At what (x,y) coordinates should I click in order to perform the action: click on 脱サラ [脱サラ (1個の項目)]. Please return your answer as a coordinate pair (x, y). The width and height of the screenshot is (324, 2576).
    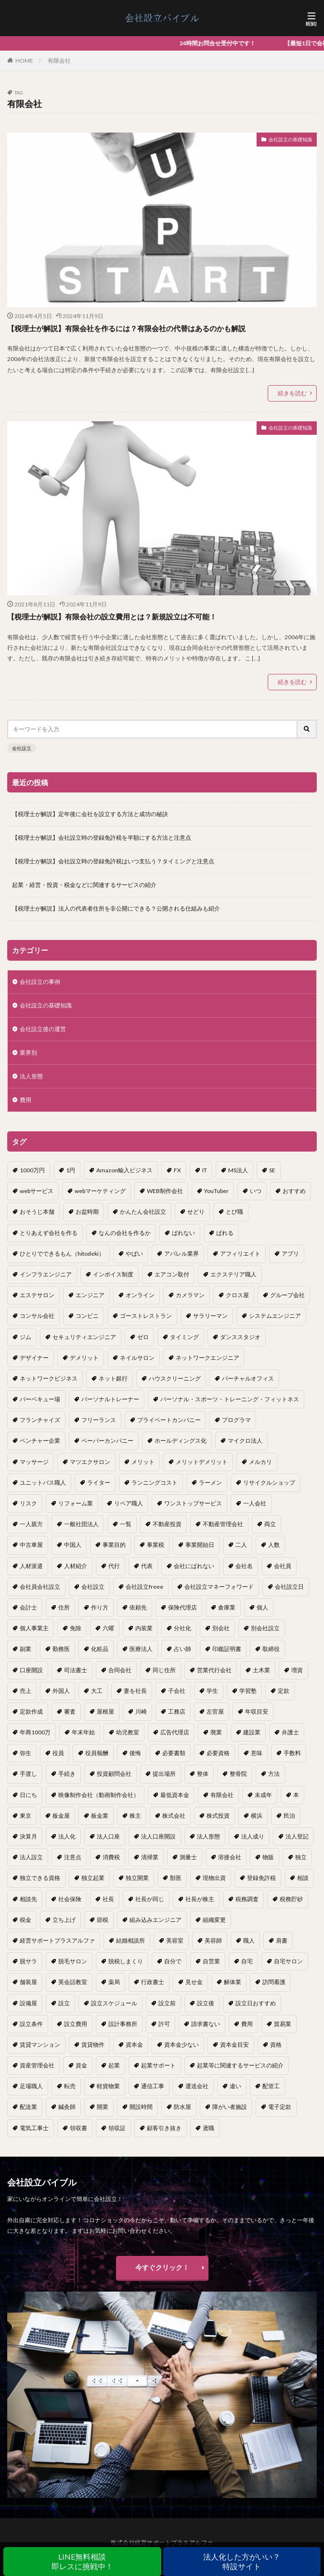
    Looking at the image, I should click on (28, 1961).